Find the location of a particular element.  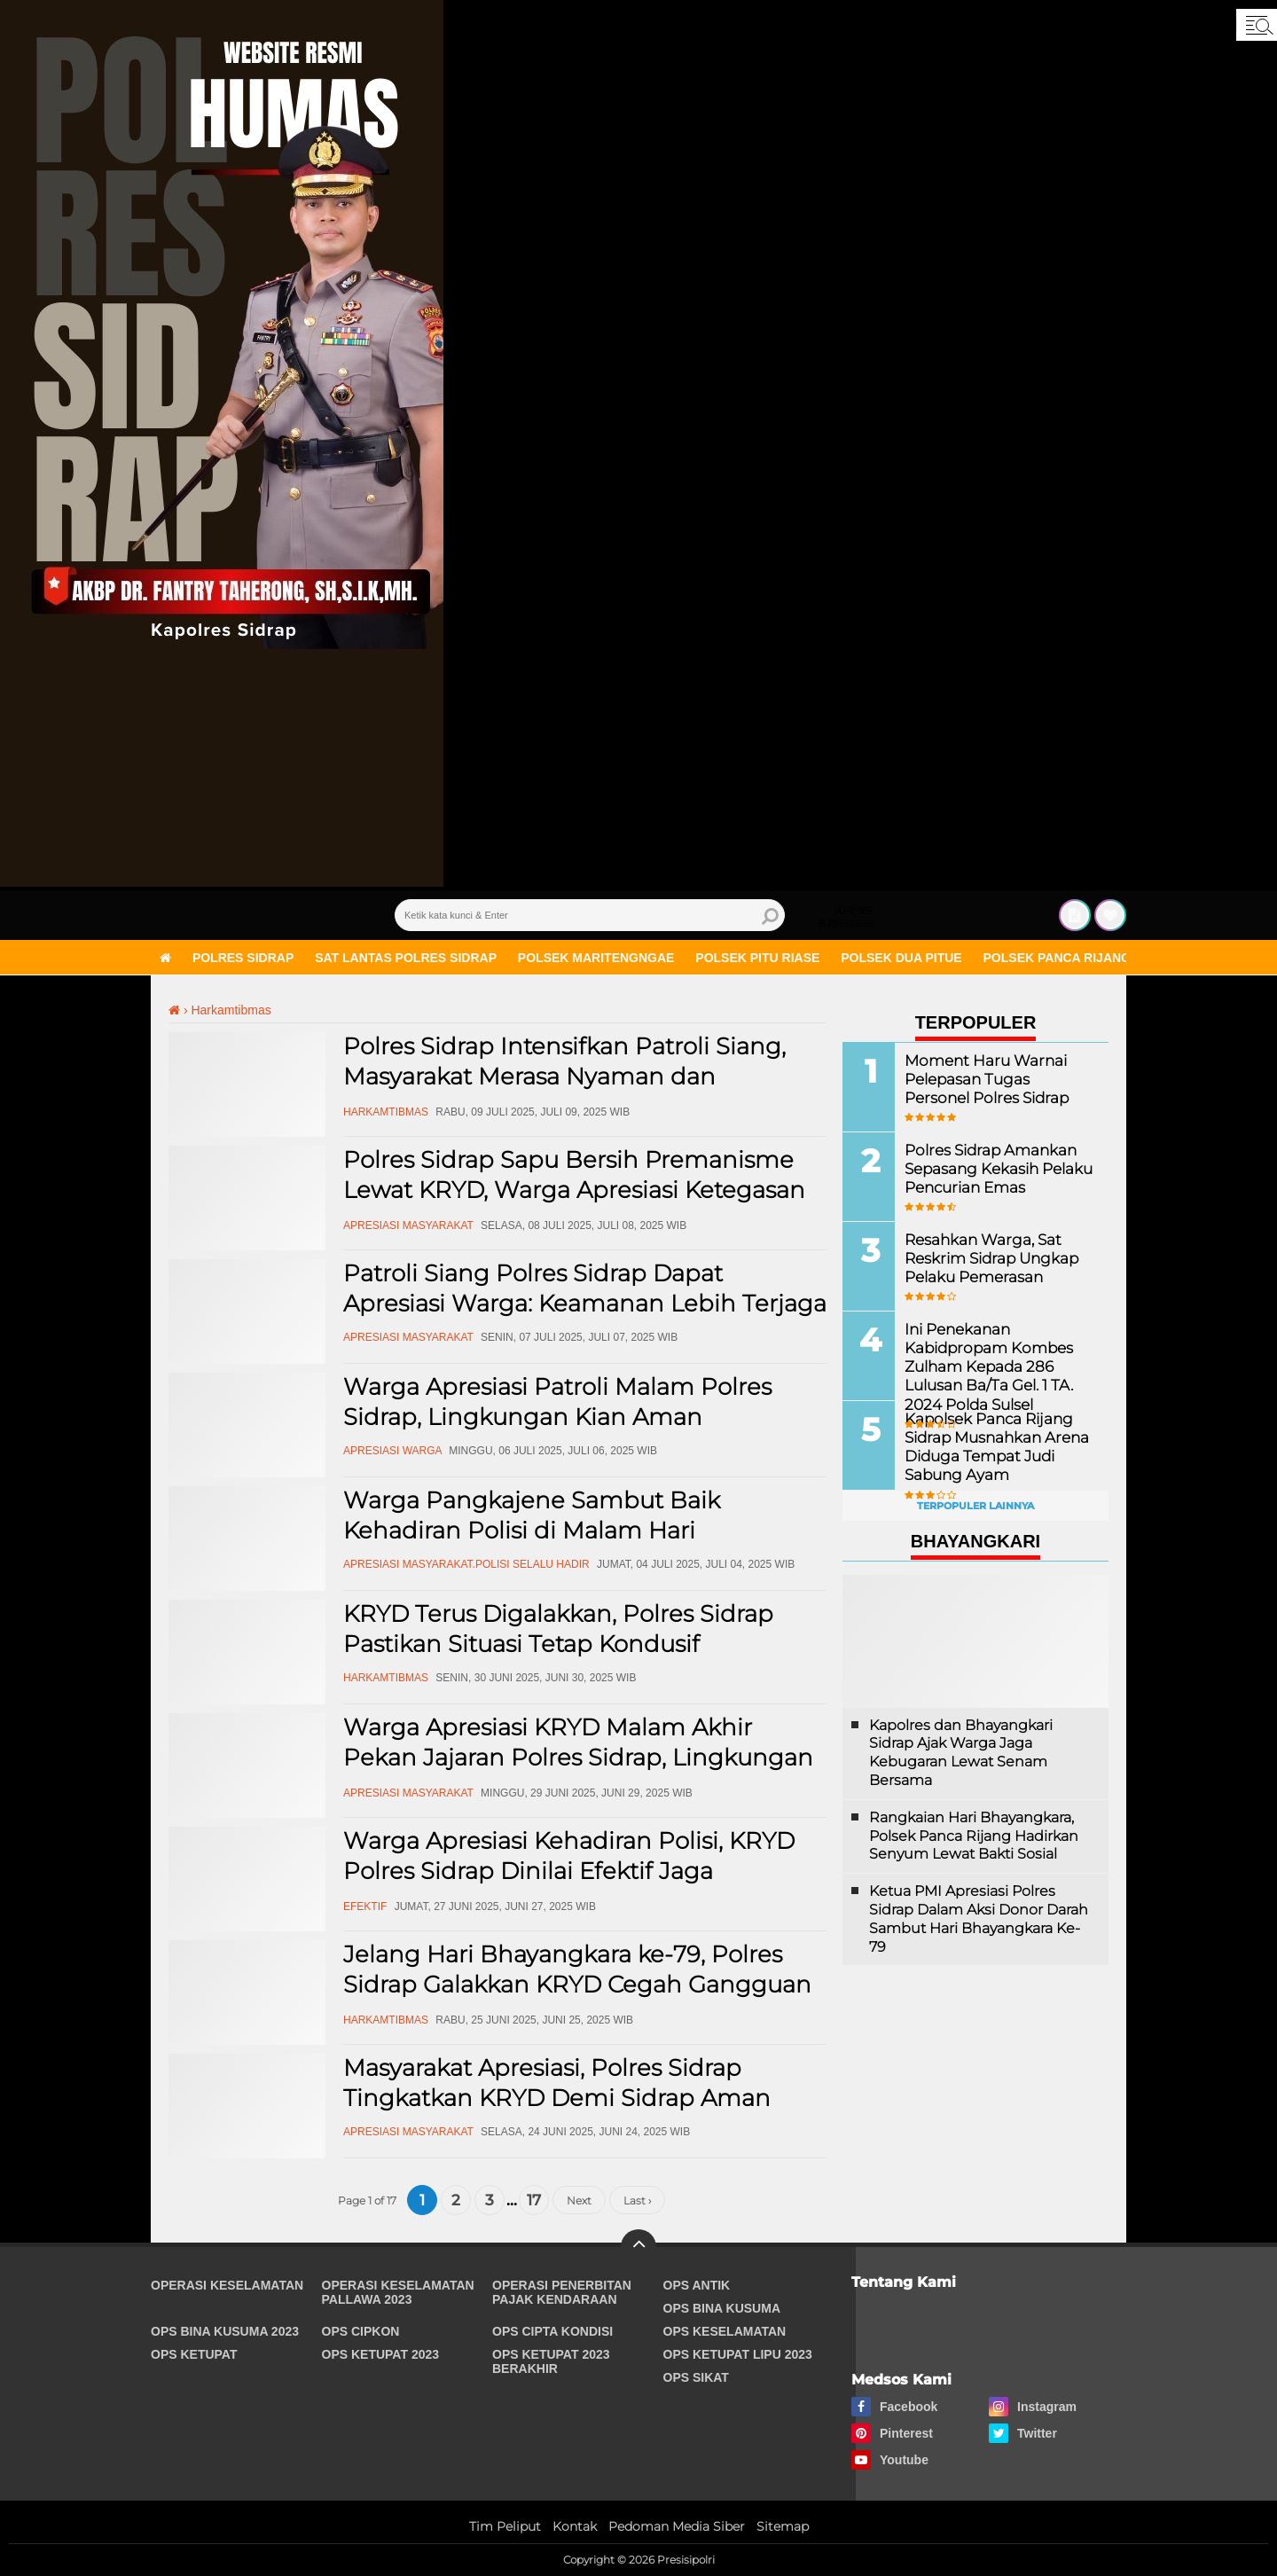

Pedoman Media Siber is located at coordinates (676, 2526).